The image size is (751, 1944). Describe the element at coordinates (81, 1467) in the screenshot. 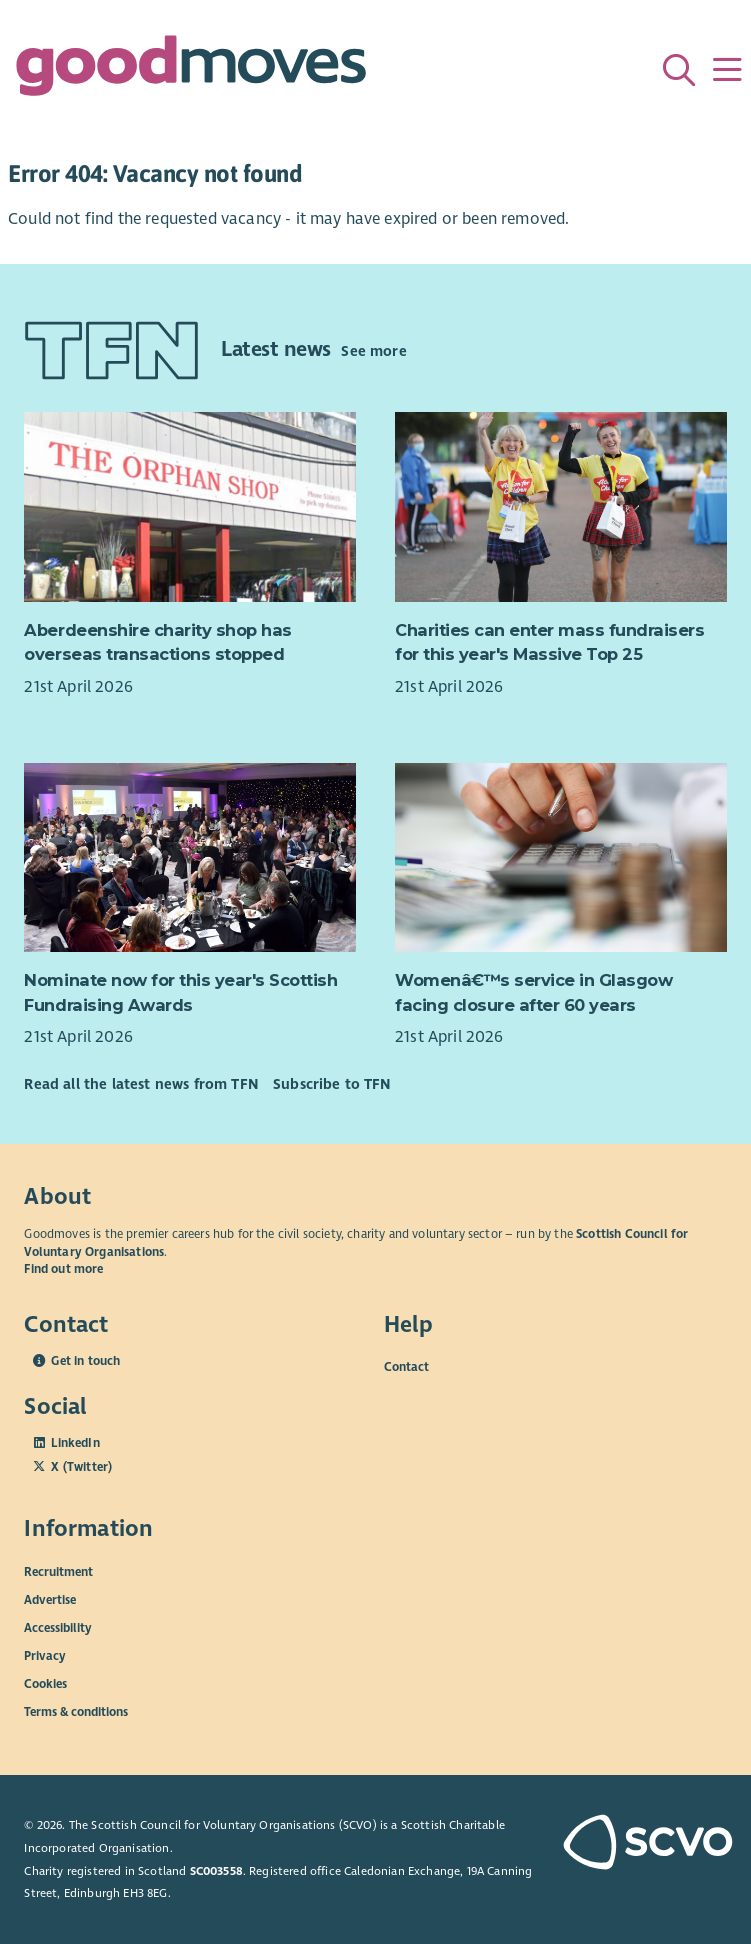

I see `X (Twitter)` at that location.